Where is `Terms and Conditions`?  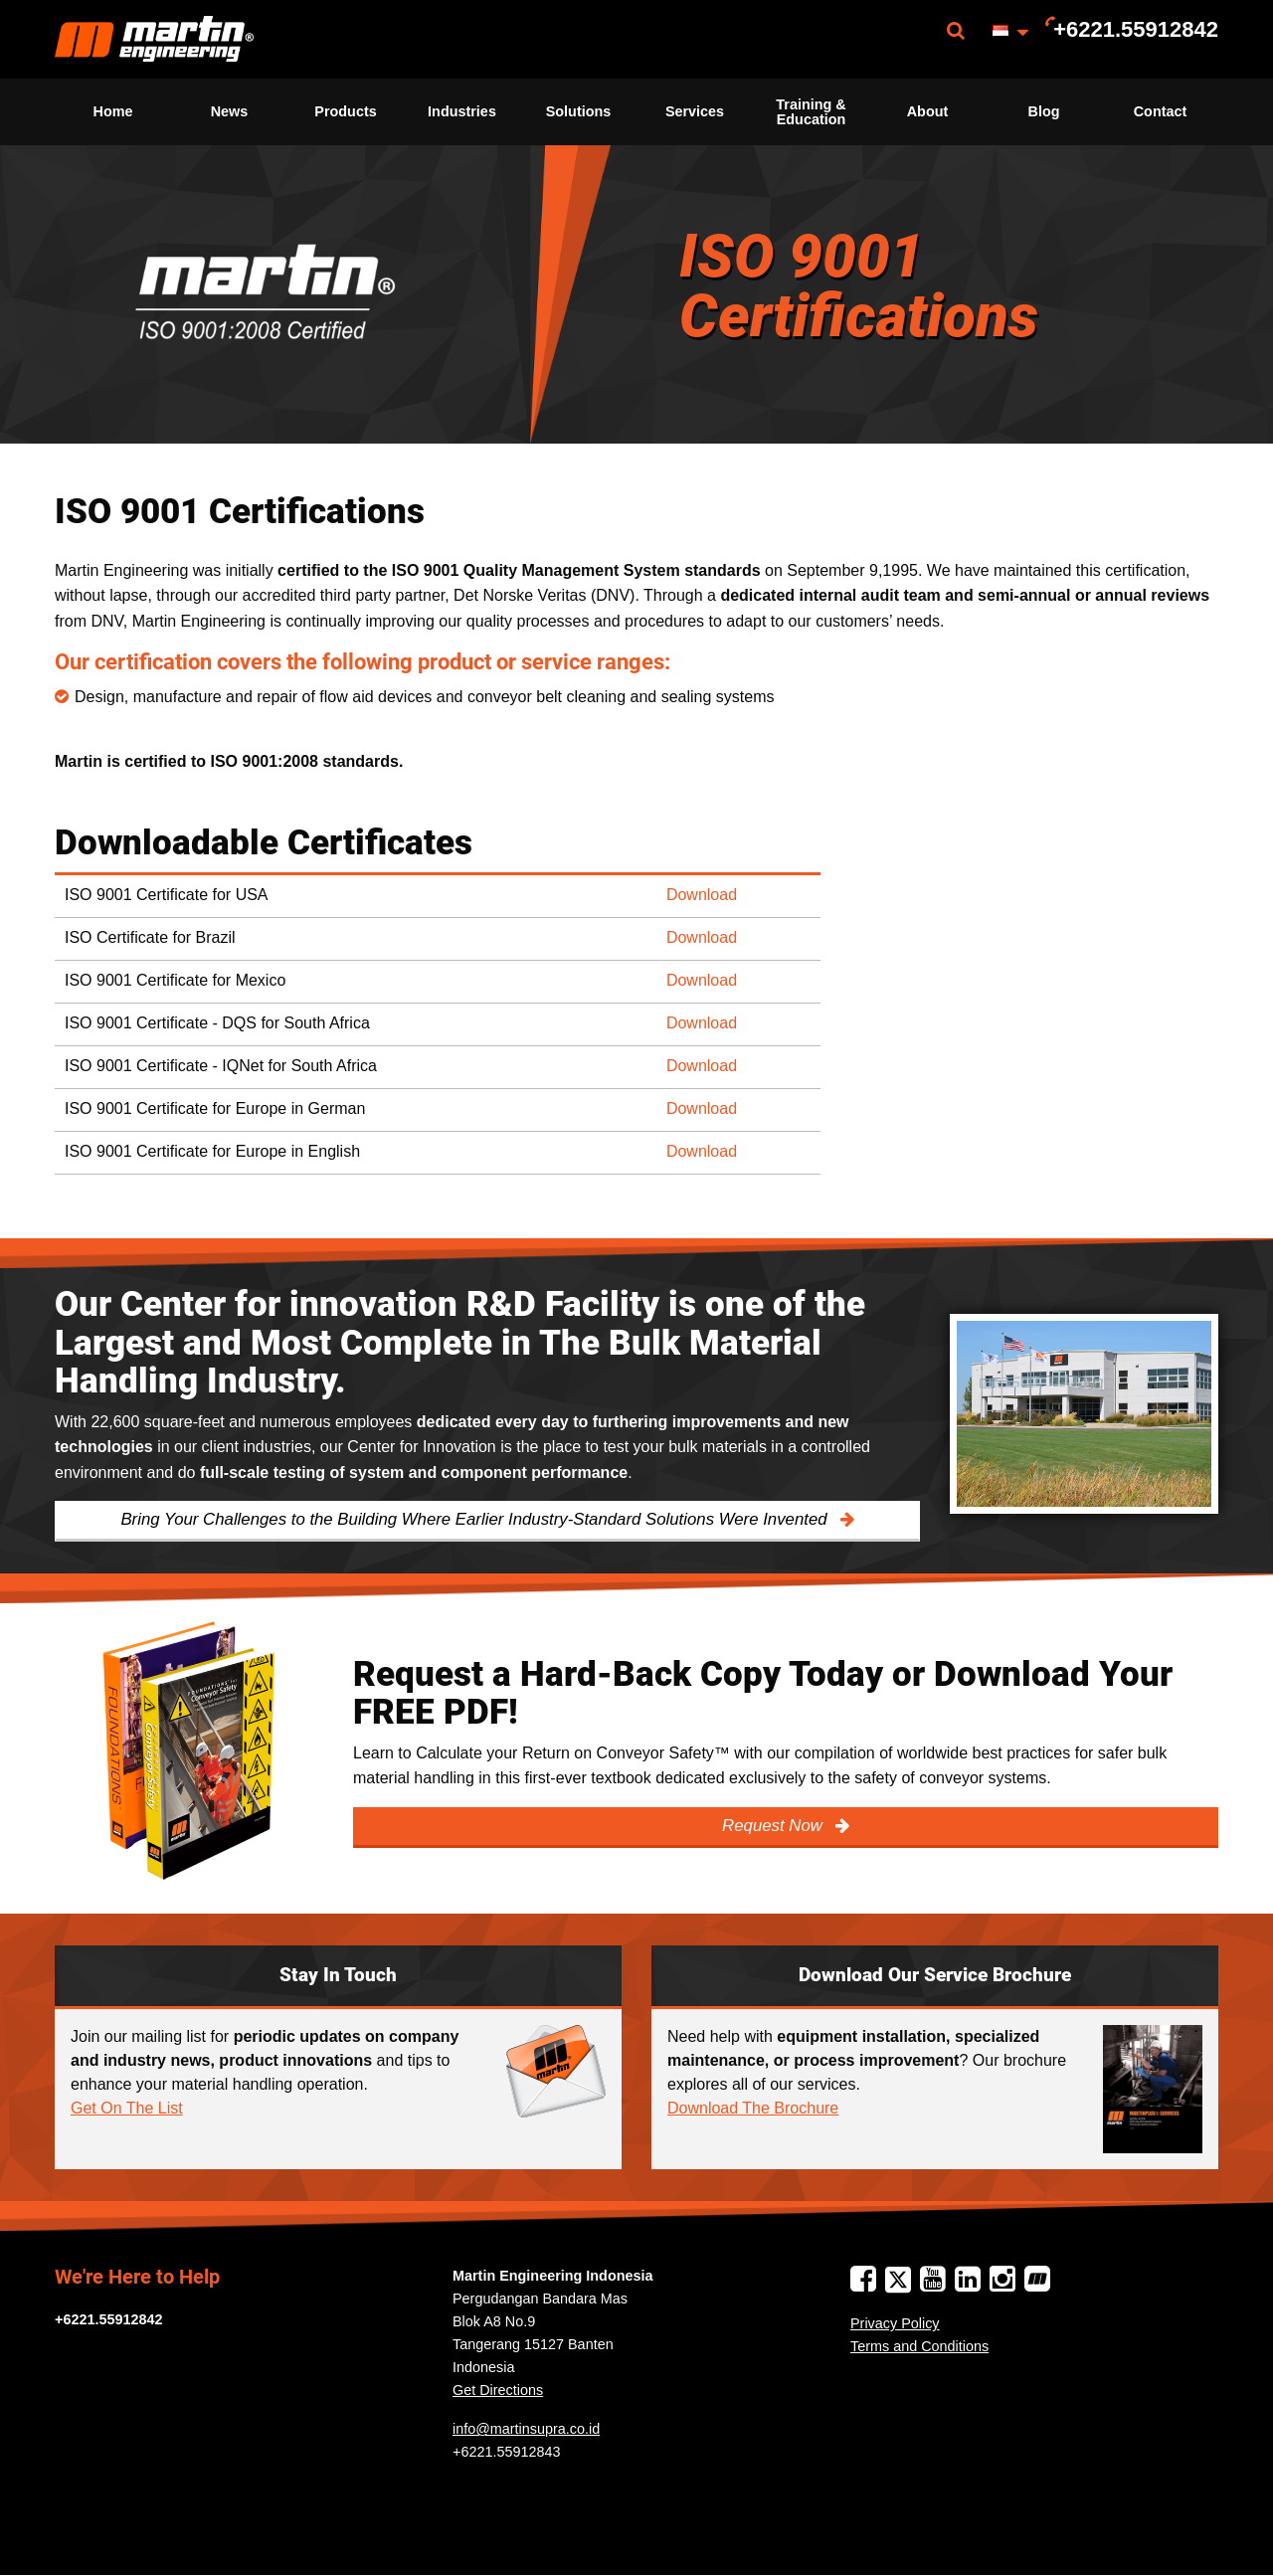
Terms and Conditions is located at coordinates (919, 2346).